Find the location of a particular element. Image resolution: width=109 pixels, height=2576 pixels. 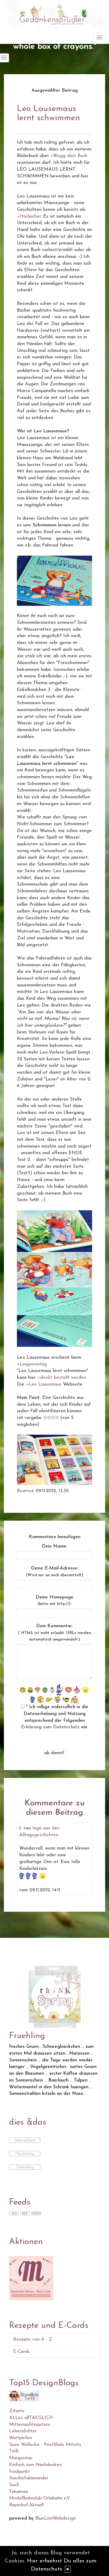

Tirilli is located at coordinates (14, 2451).